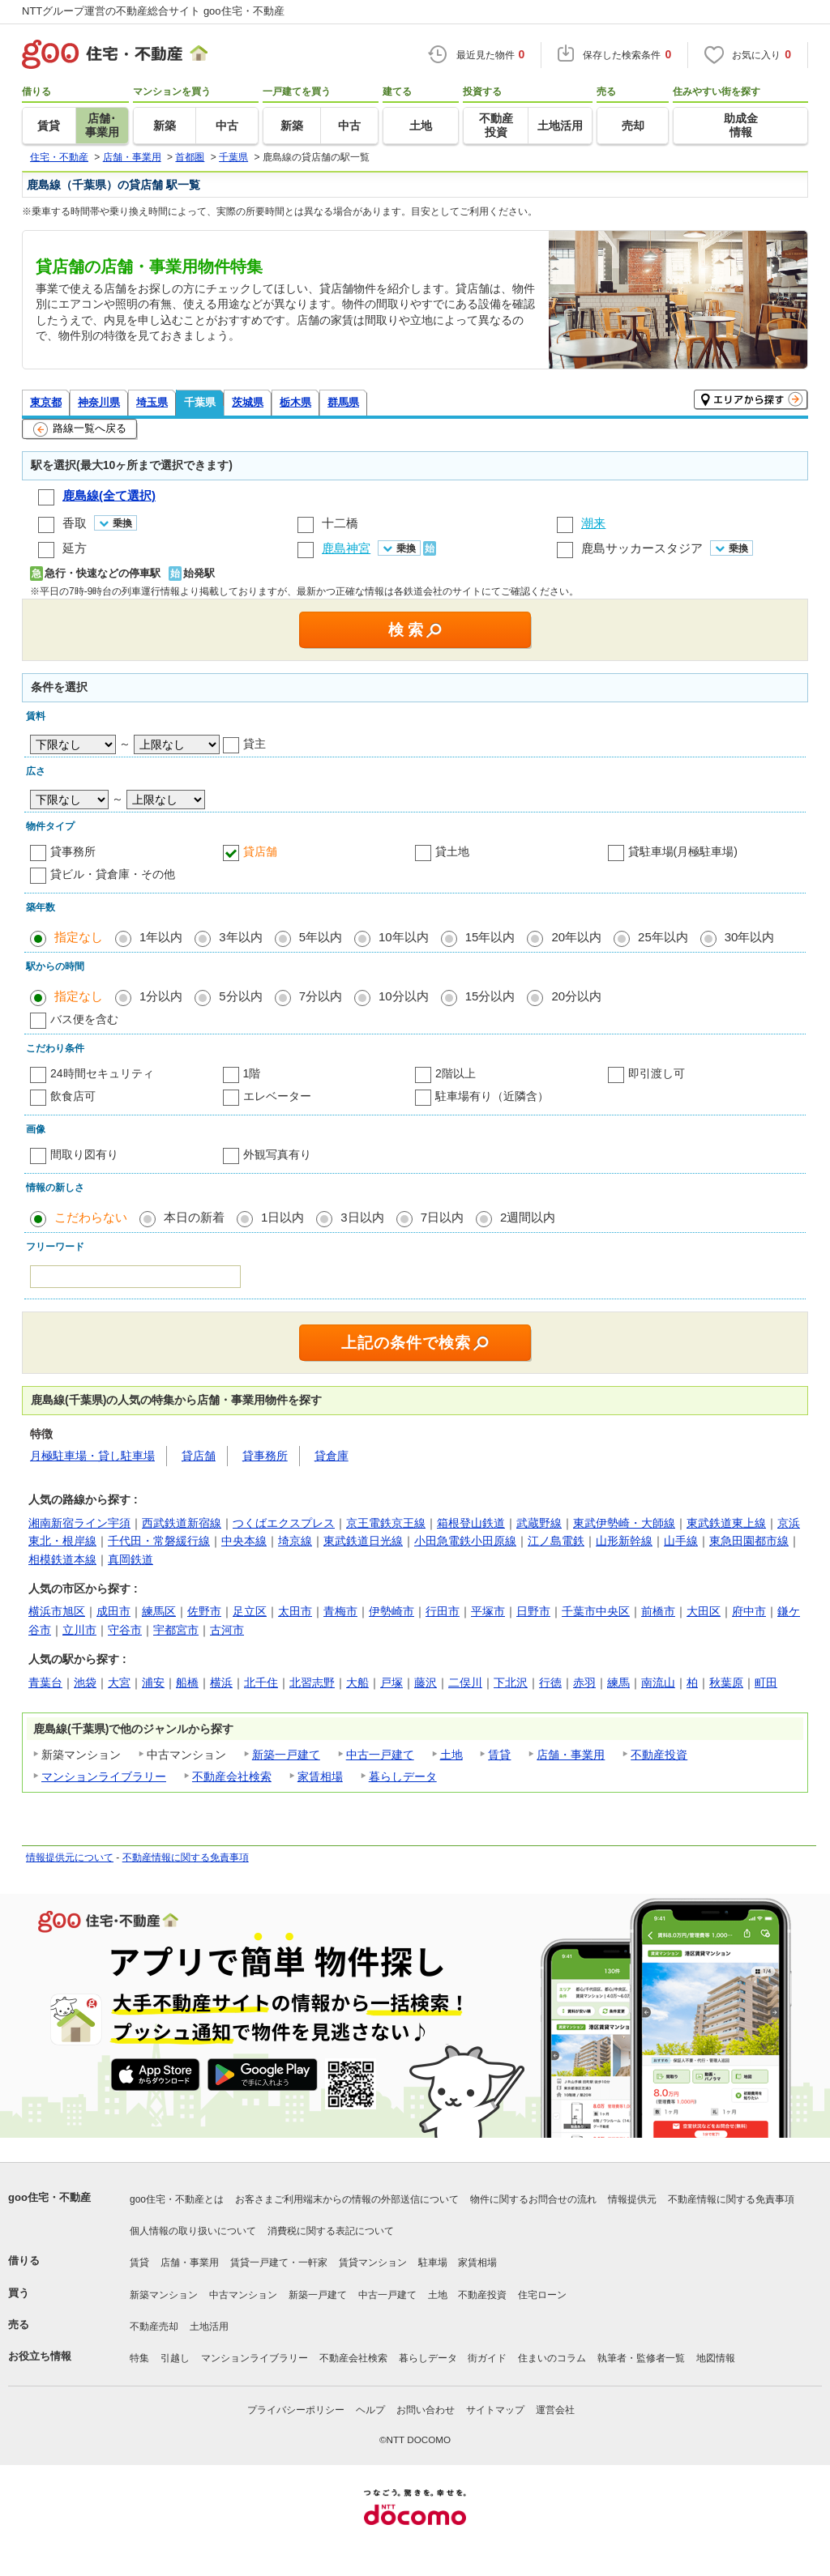 The width and height of the screenshot is (830, 2576). I want to click on 東急田園都市線, so click(749, 1540).